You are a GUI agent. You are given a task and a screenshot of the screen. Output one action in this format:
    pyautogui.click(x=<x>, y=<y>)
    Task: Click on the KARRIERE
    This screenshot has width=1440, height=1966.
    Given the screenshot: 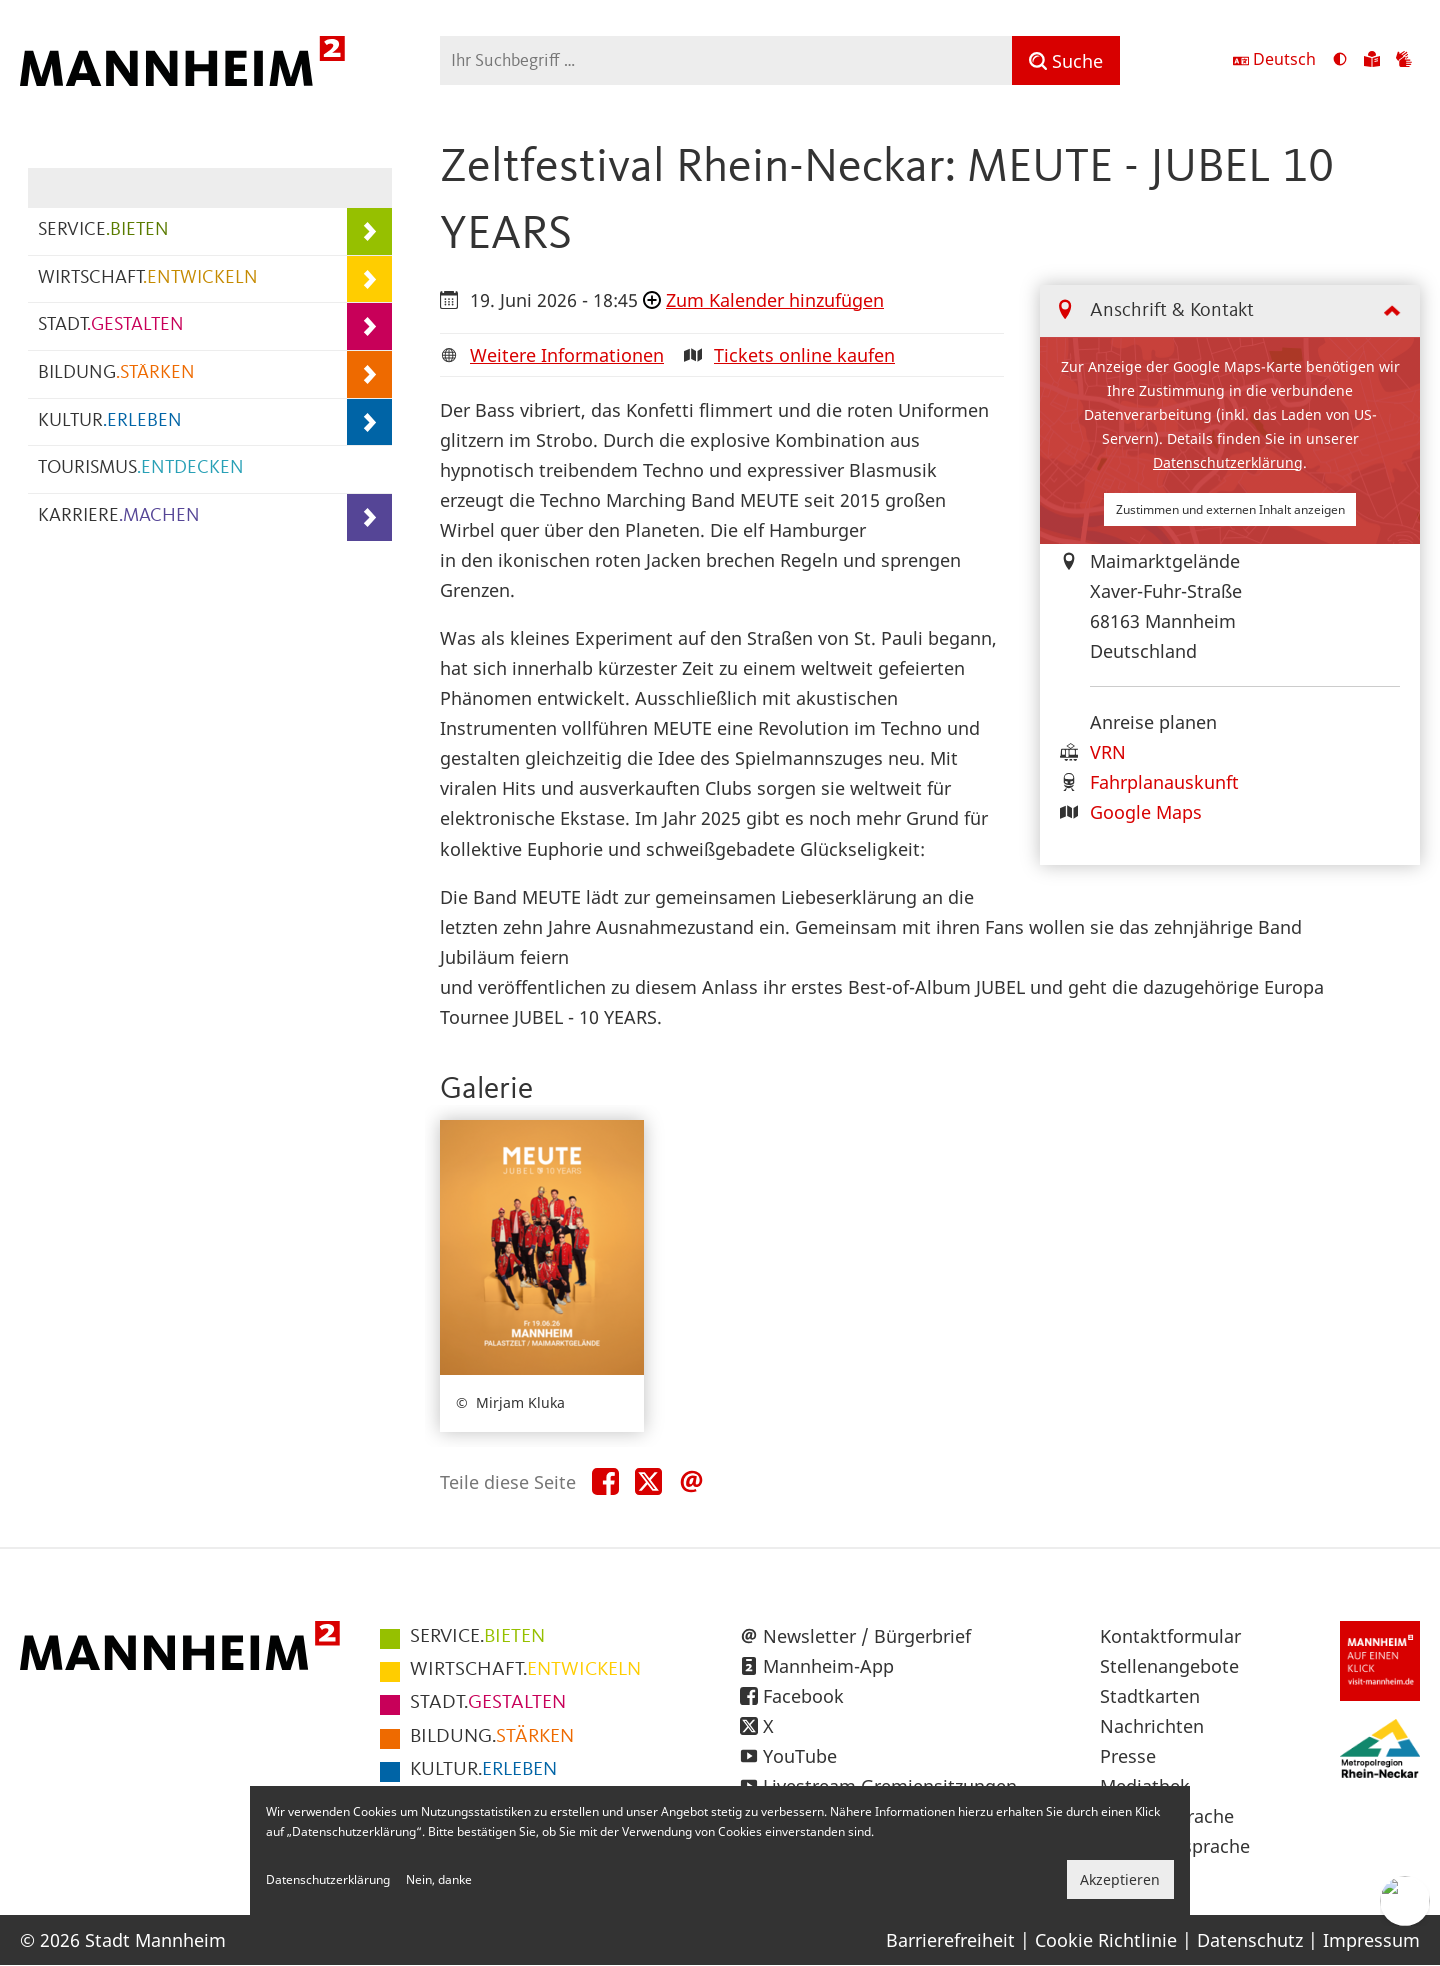 What is the action you would take?
    pyautogui.click(x=119, y=516)
    